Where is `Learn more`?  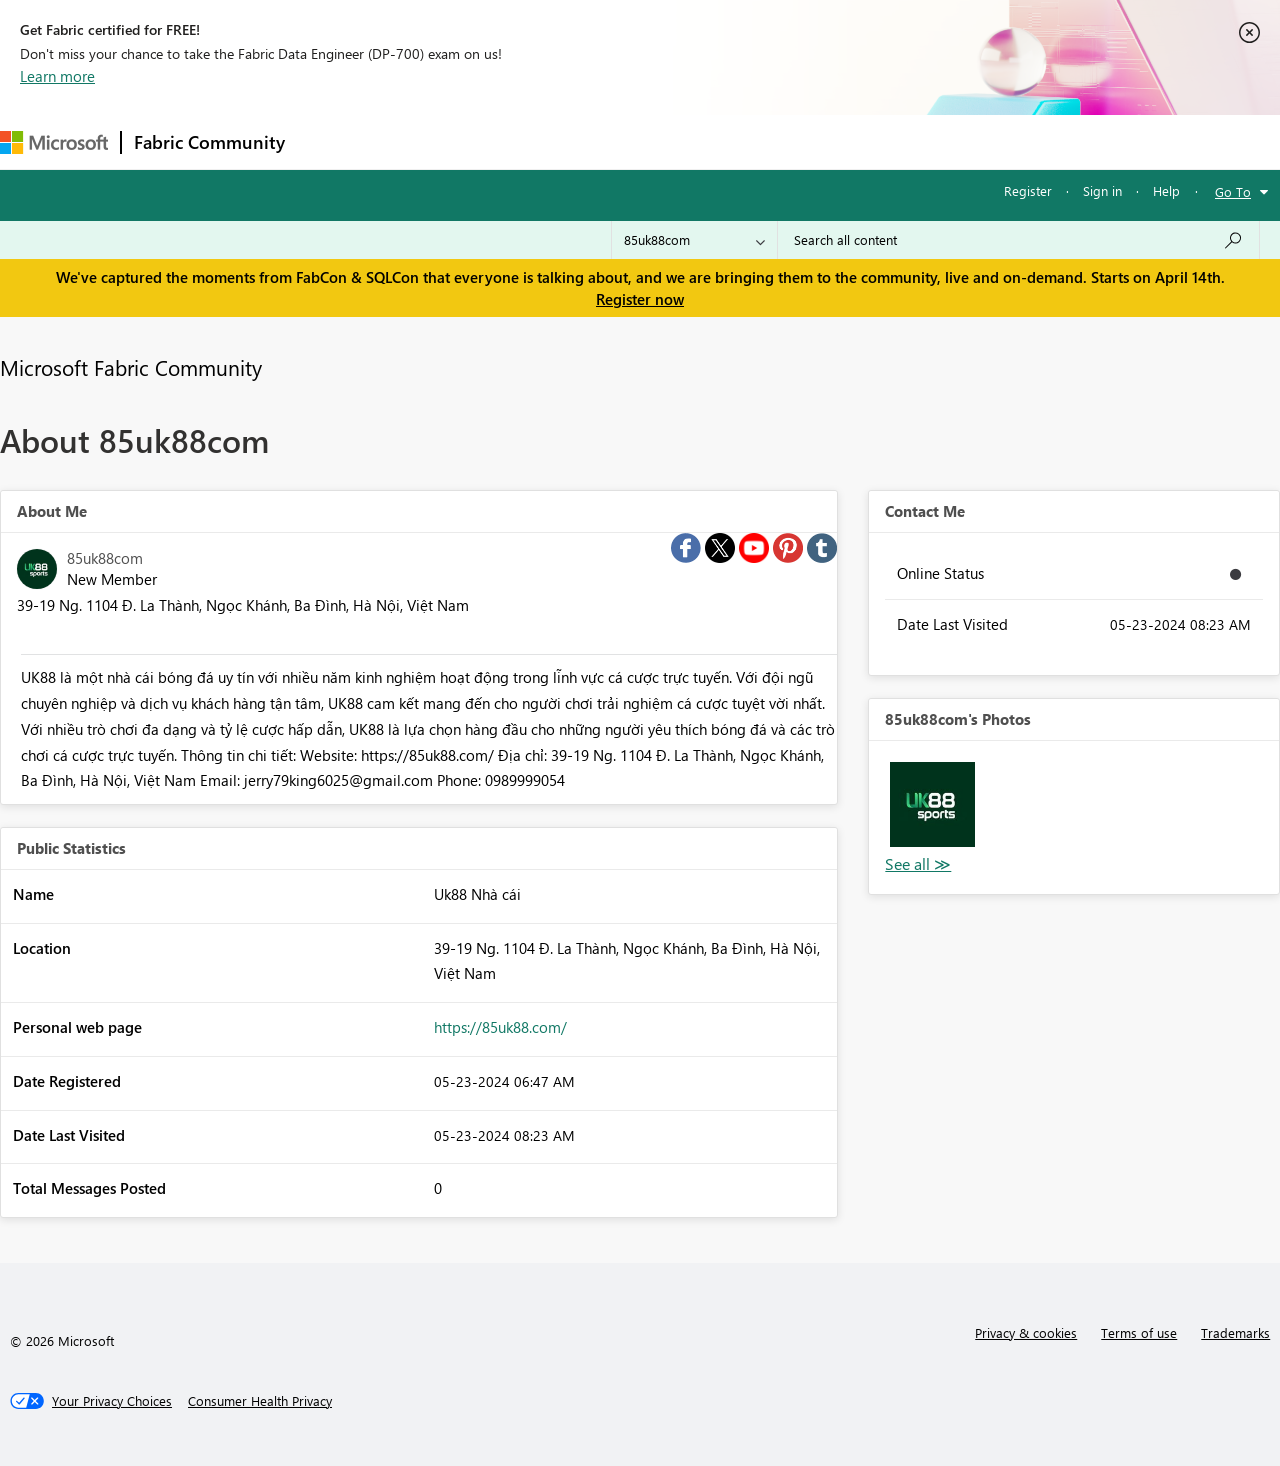 Learn more is located at coordinates (57, 76).